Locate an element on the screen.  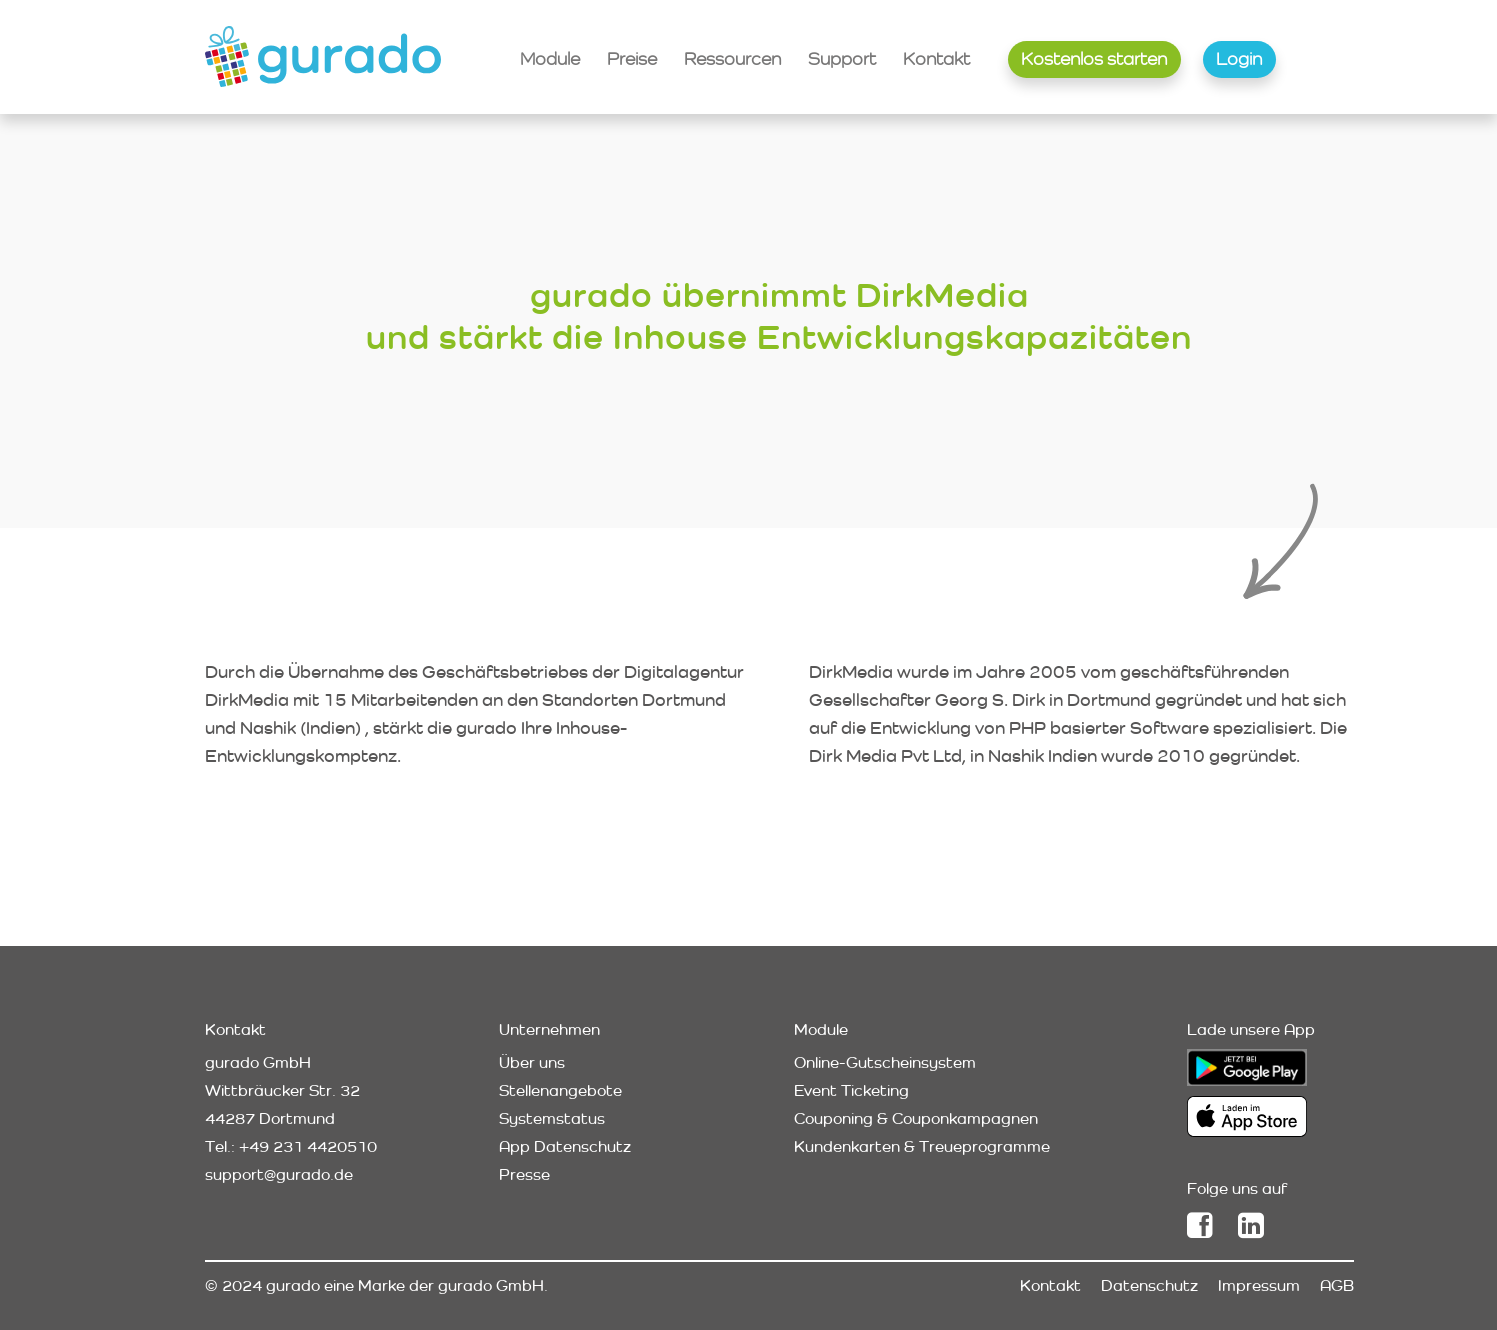
Datenschutz is located at coordinates (1149, 1285).